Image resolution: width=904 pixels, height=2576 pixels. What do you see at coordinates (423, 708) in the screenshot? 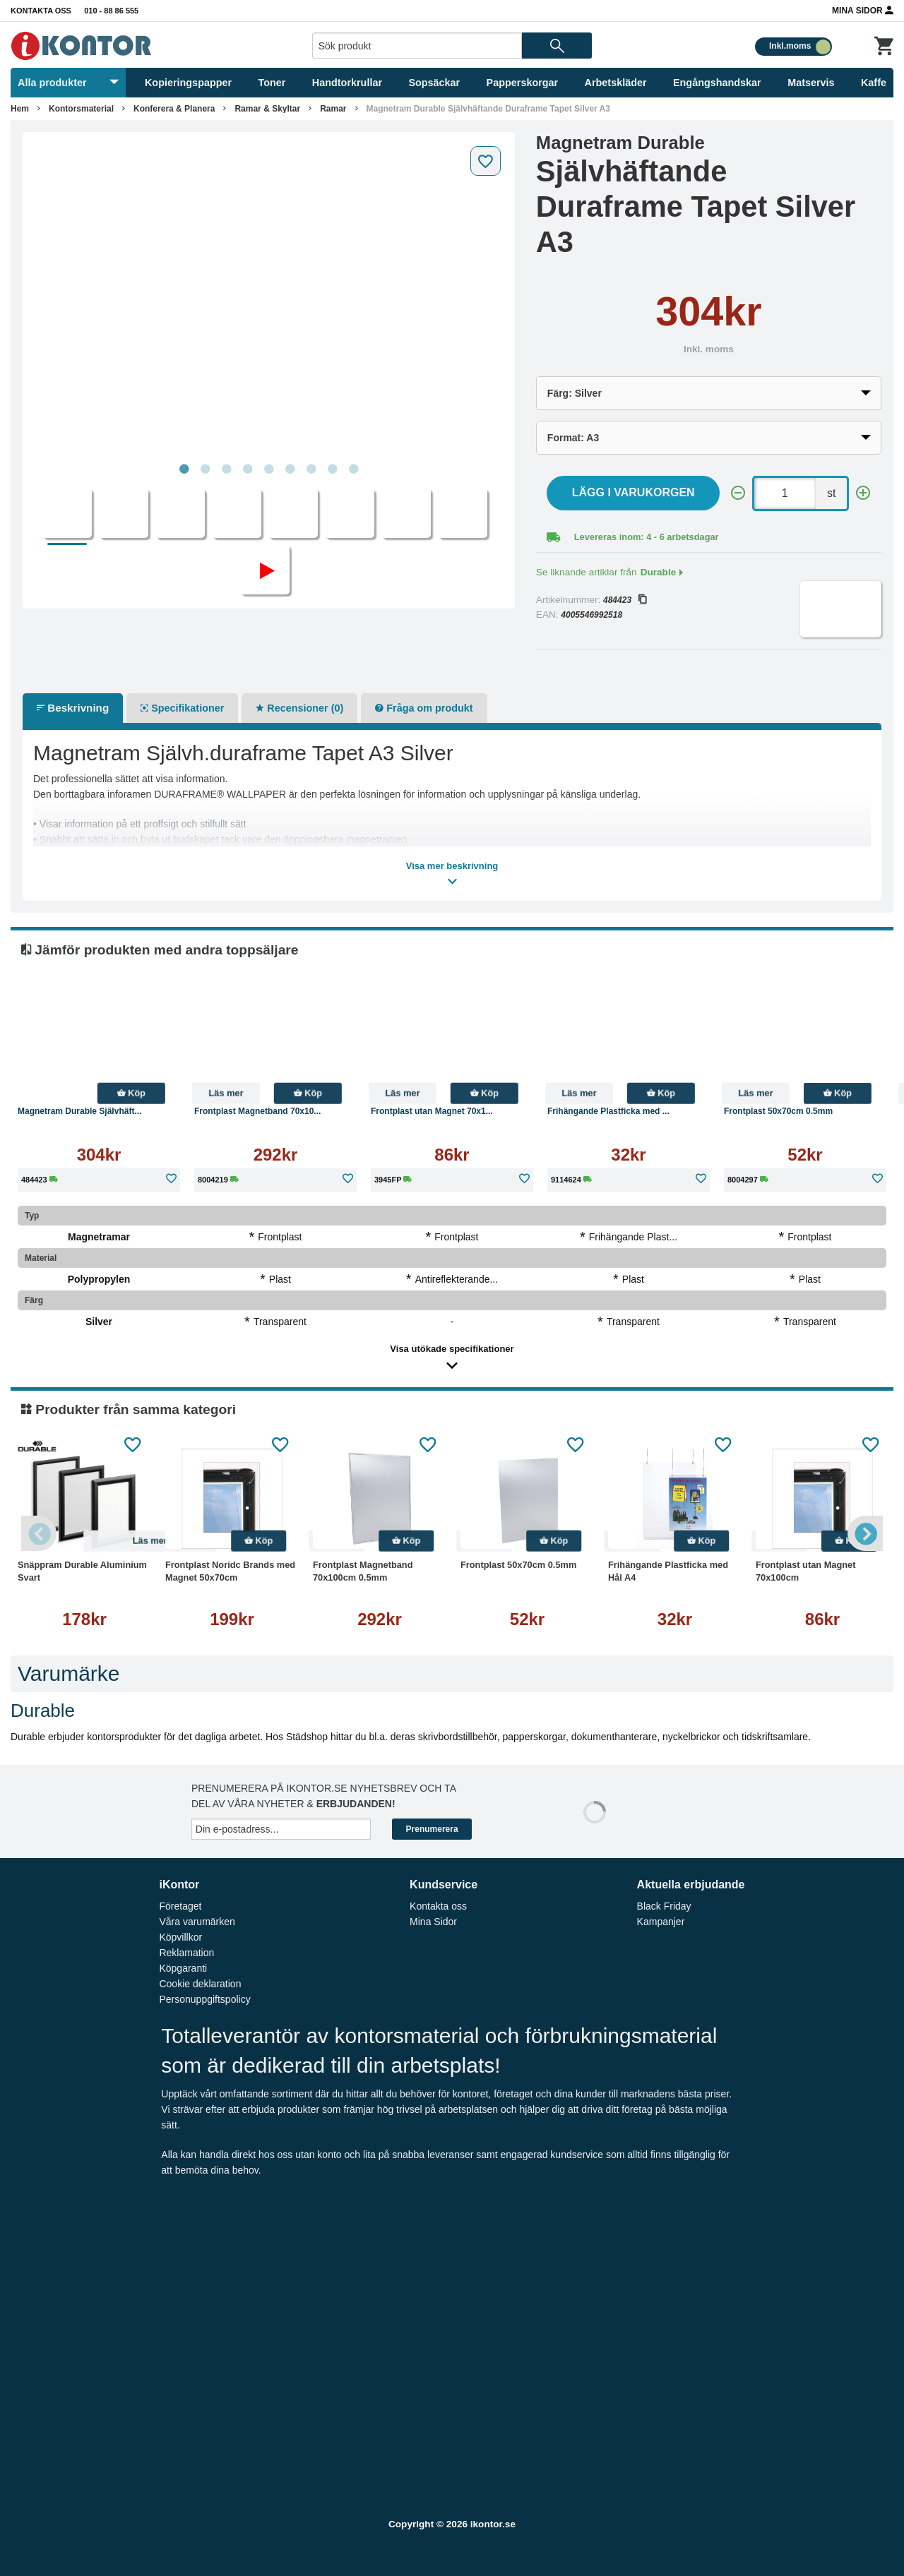
I see `Fråga om produkt` at bounding box center [423, 708].